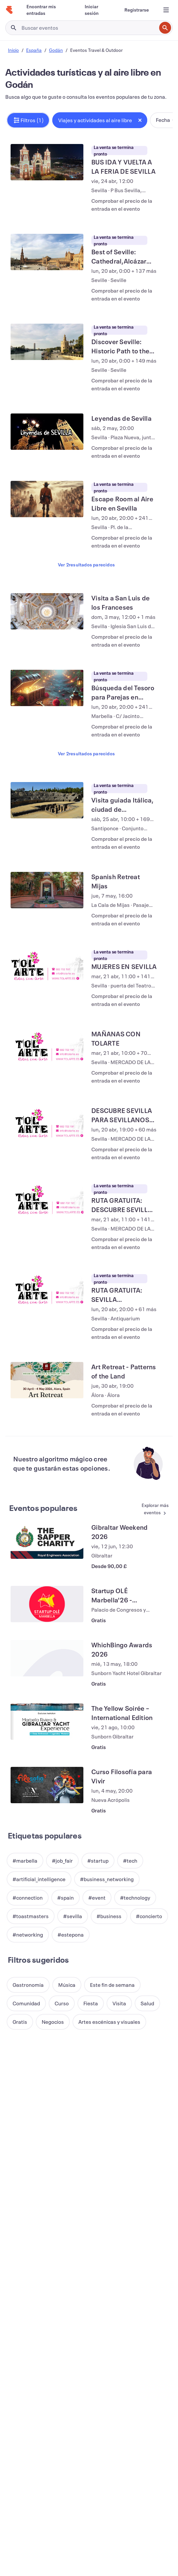 This screenshot has height=2576, width=178. Describe the element at coordinates (47, 1603) in the screenshot. I see `[Ver The Yellow Soirée – International Edition]` at that location.